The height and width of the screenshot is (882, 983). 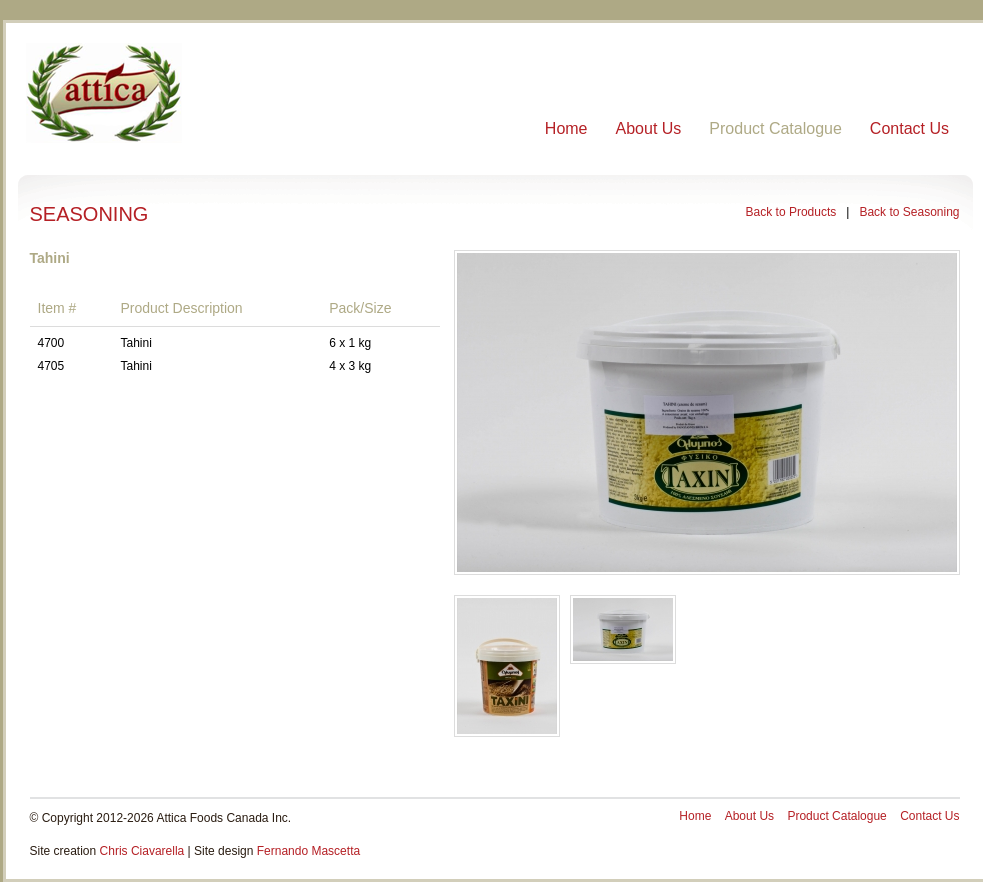 What do you see at coordinates (909, 212) in the screenshot?
I see `Back to Seasoning` at bounding box center [909, 212].